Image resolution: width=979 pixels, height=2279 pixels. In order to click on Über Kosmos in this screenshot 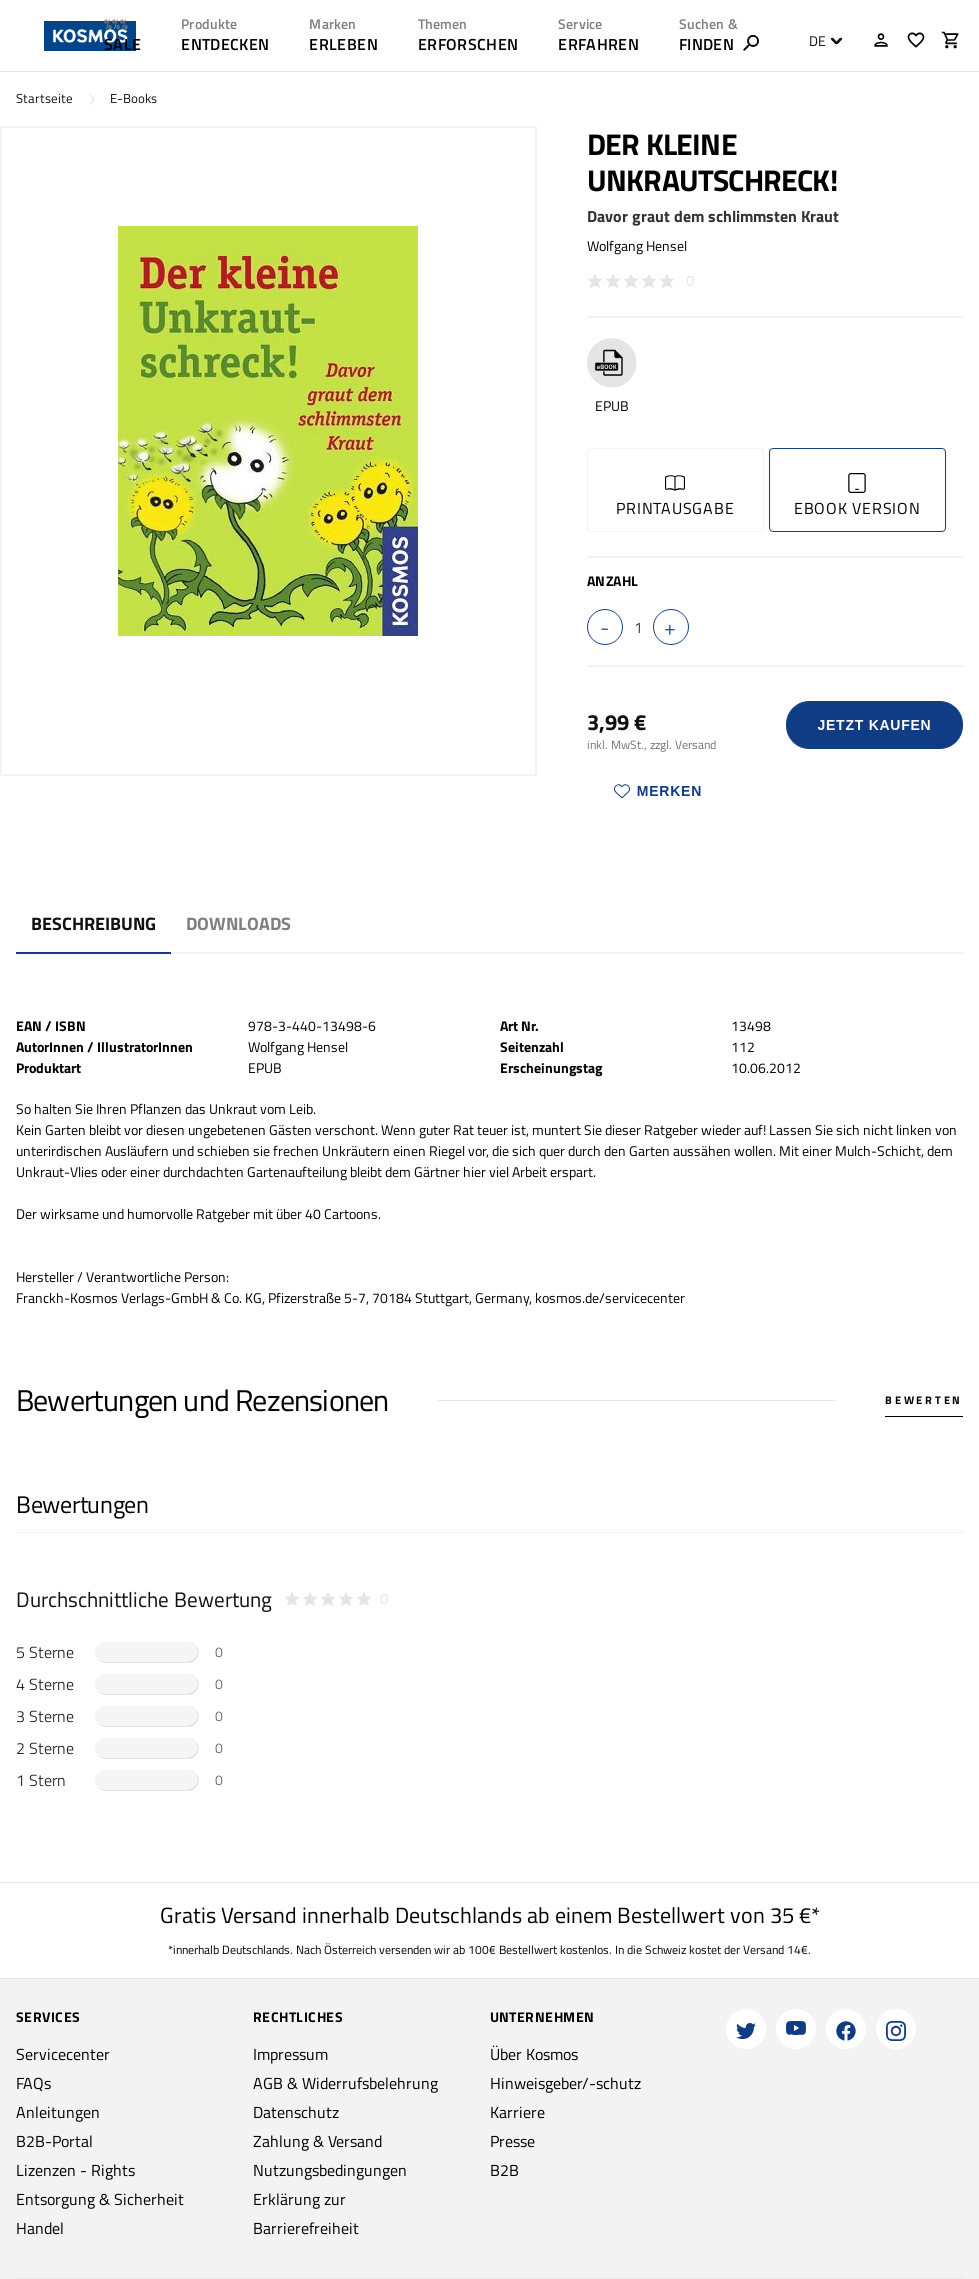, I will do `click(534, 2054)`.